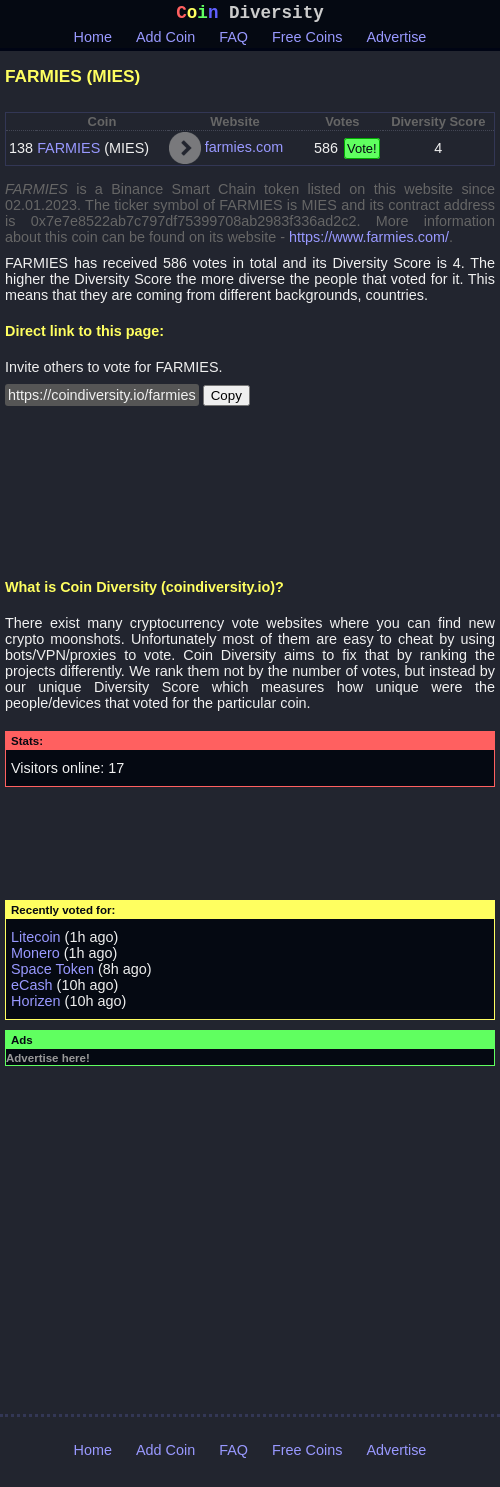 The image size is (500, 1487). I want to click on Horizen, so click(36, 1005).